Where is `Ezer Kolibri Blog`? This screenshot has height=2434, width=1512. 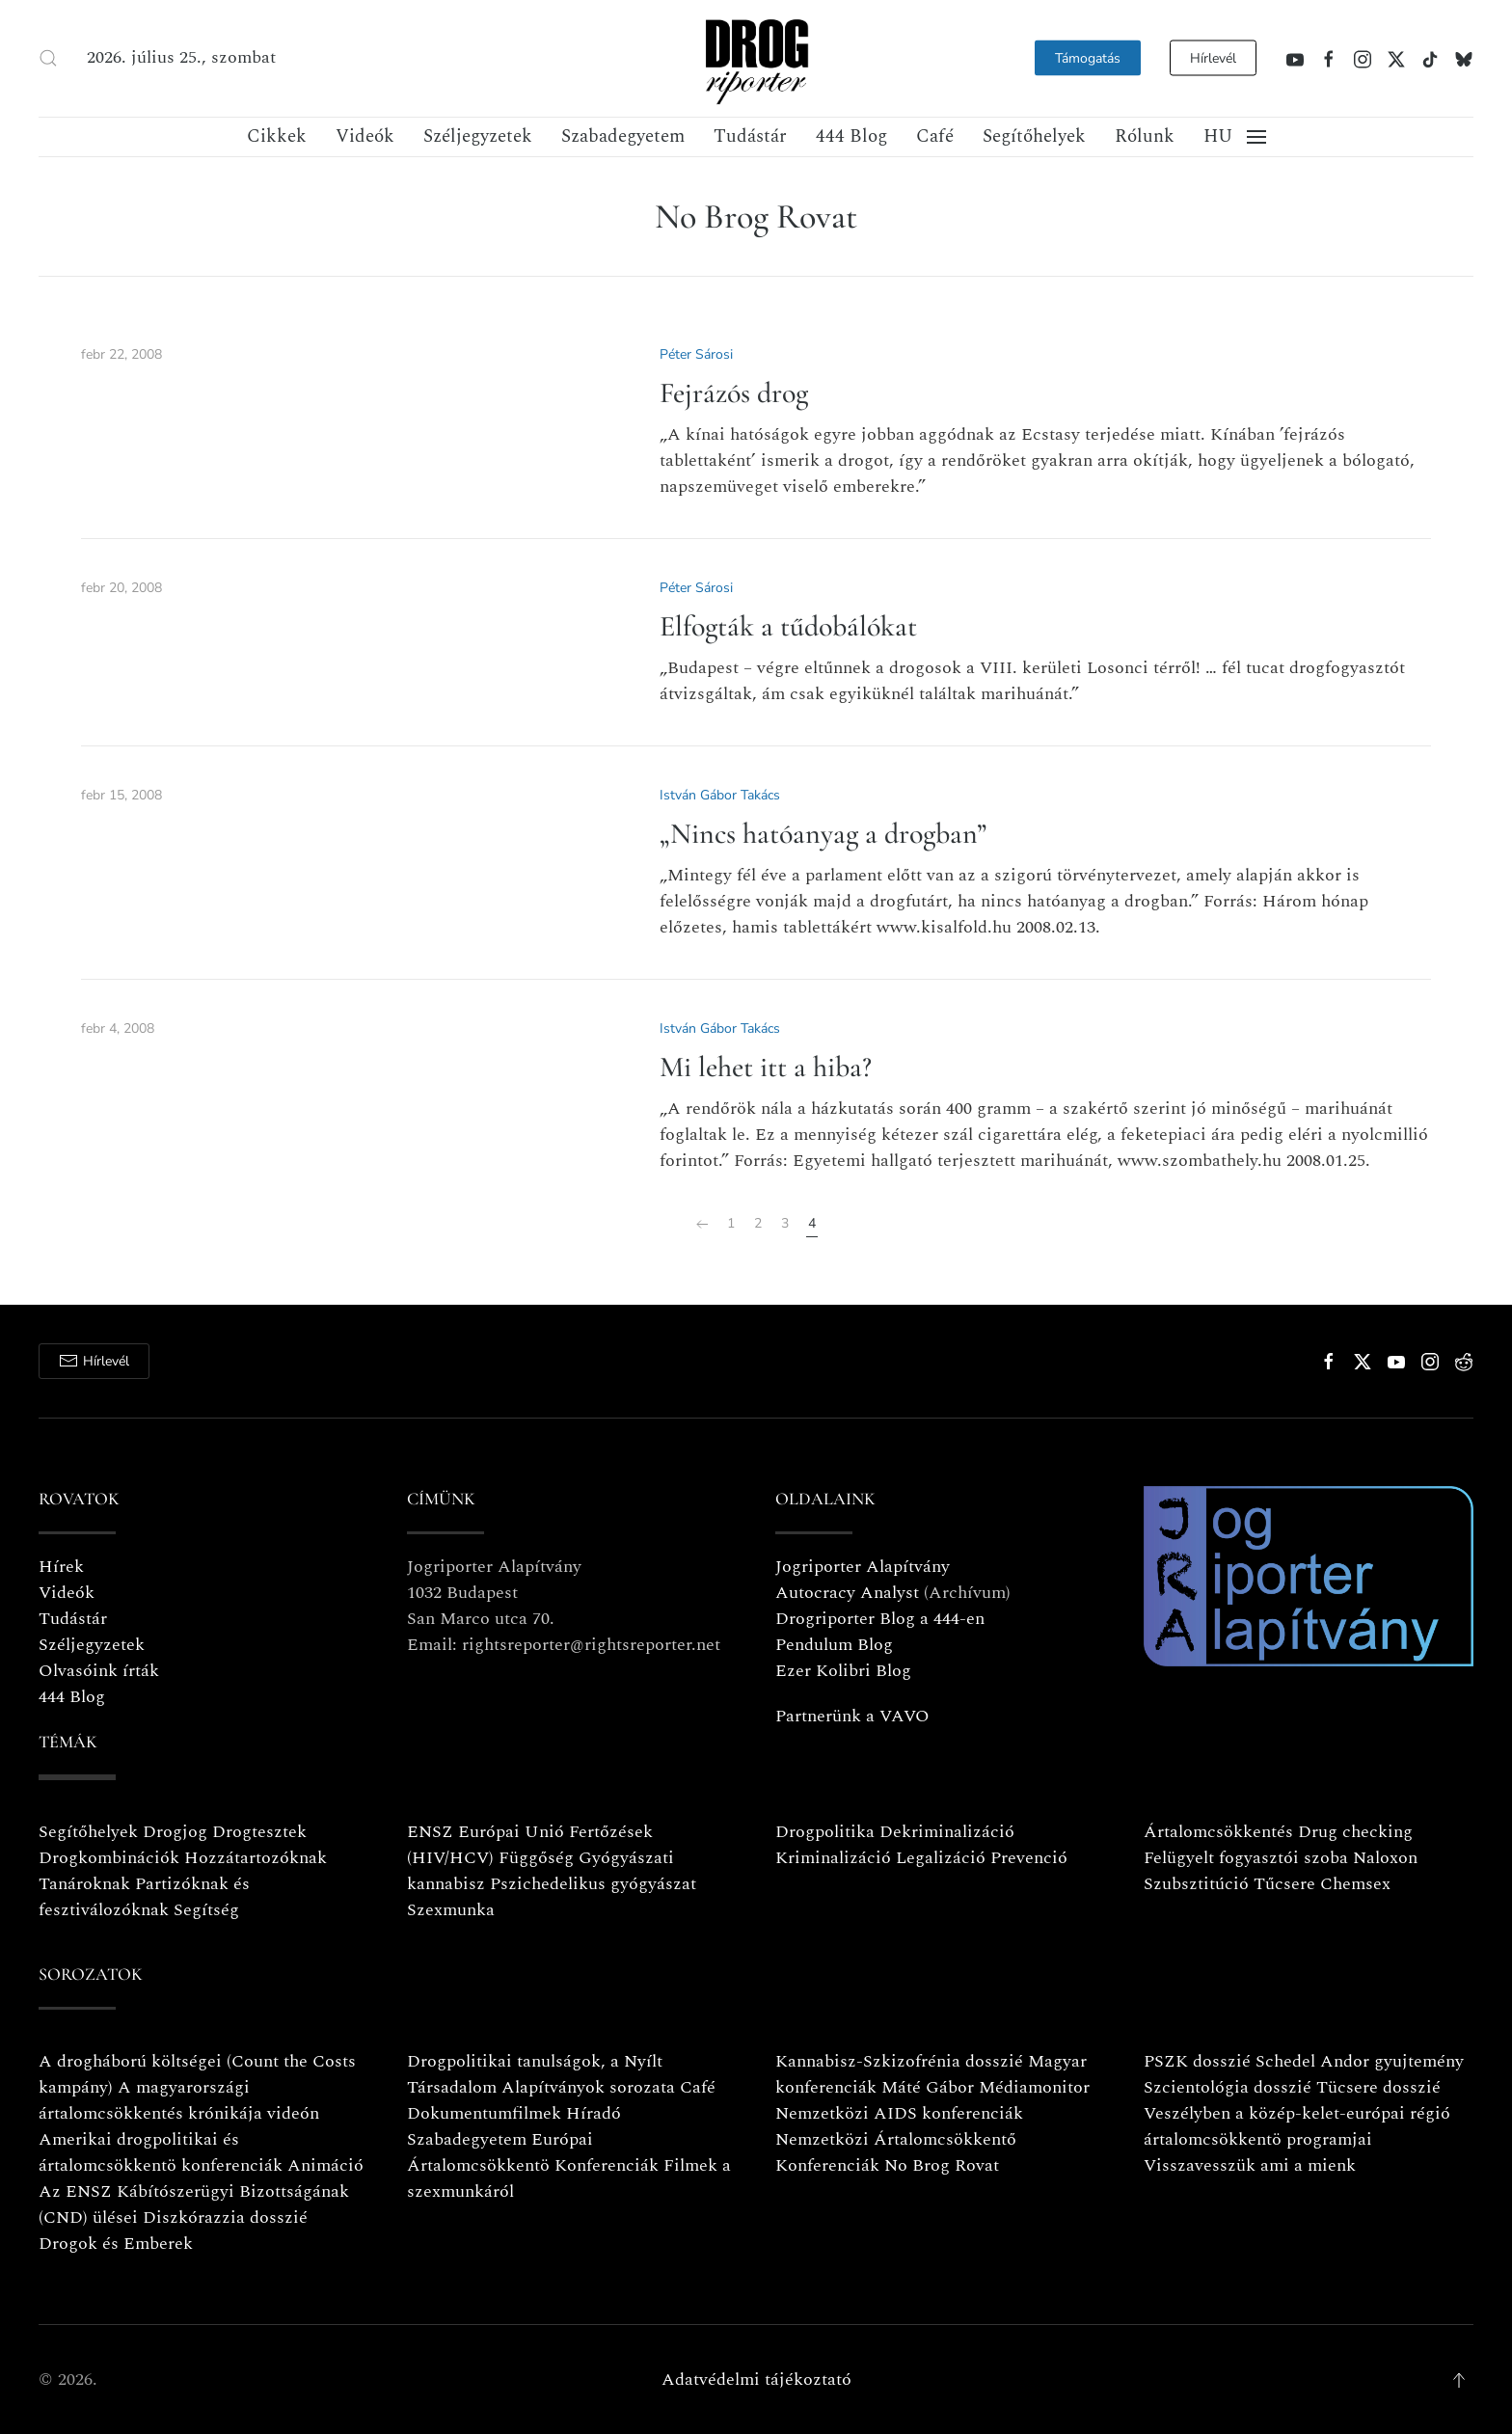
Ezer Kolibri Blog is located at coordinates (843, 1671).